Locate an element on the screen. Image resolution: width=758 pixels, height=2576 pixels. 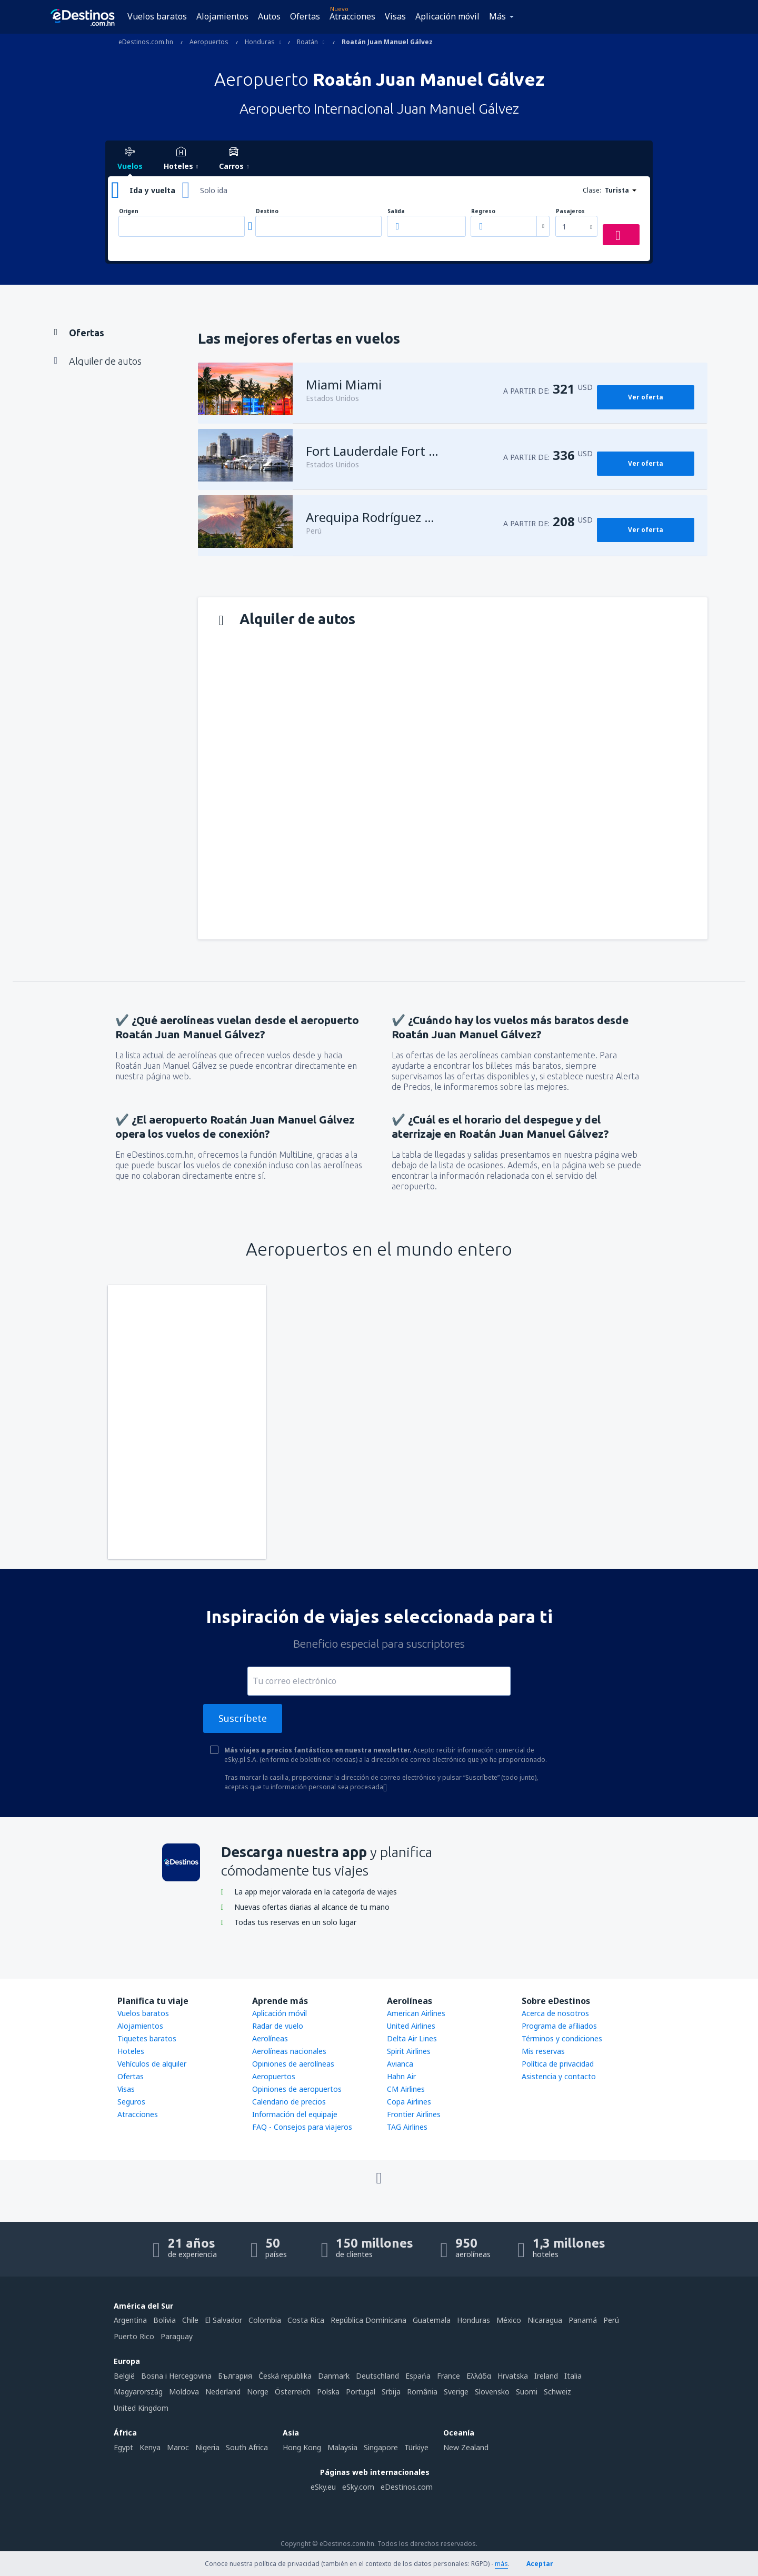
Hong Kong is located at coordinates (302, 2447).